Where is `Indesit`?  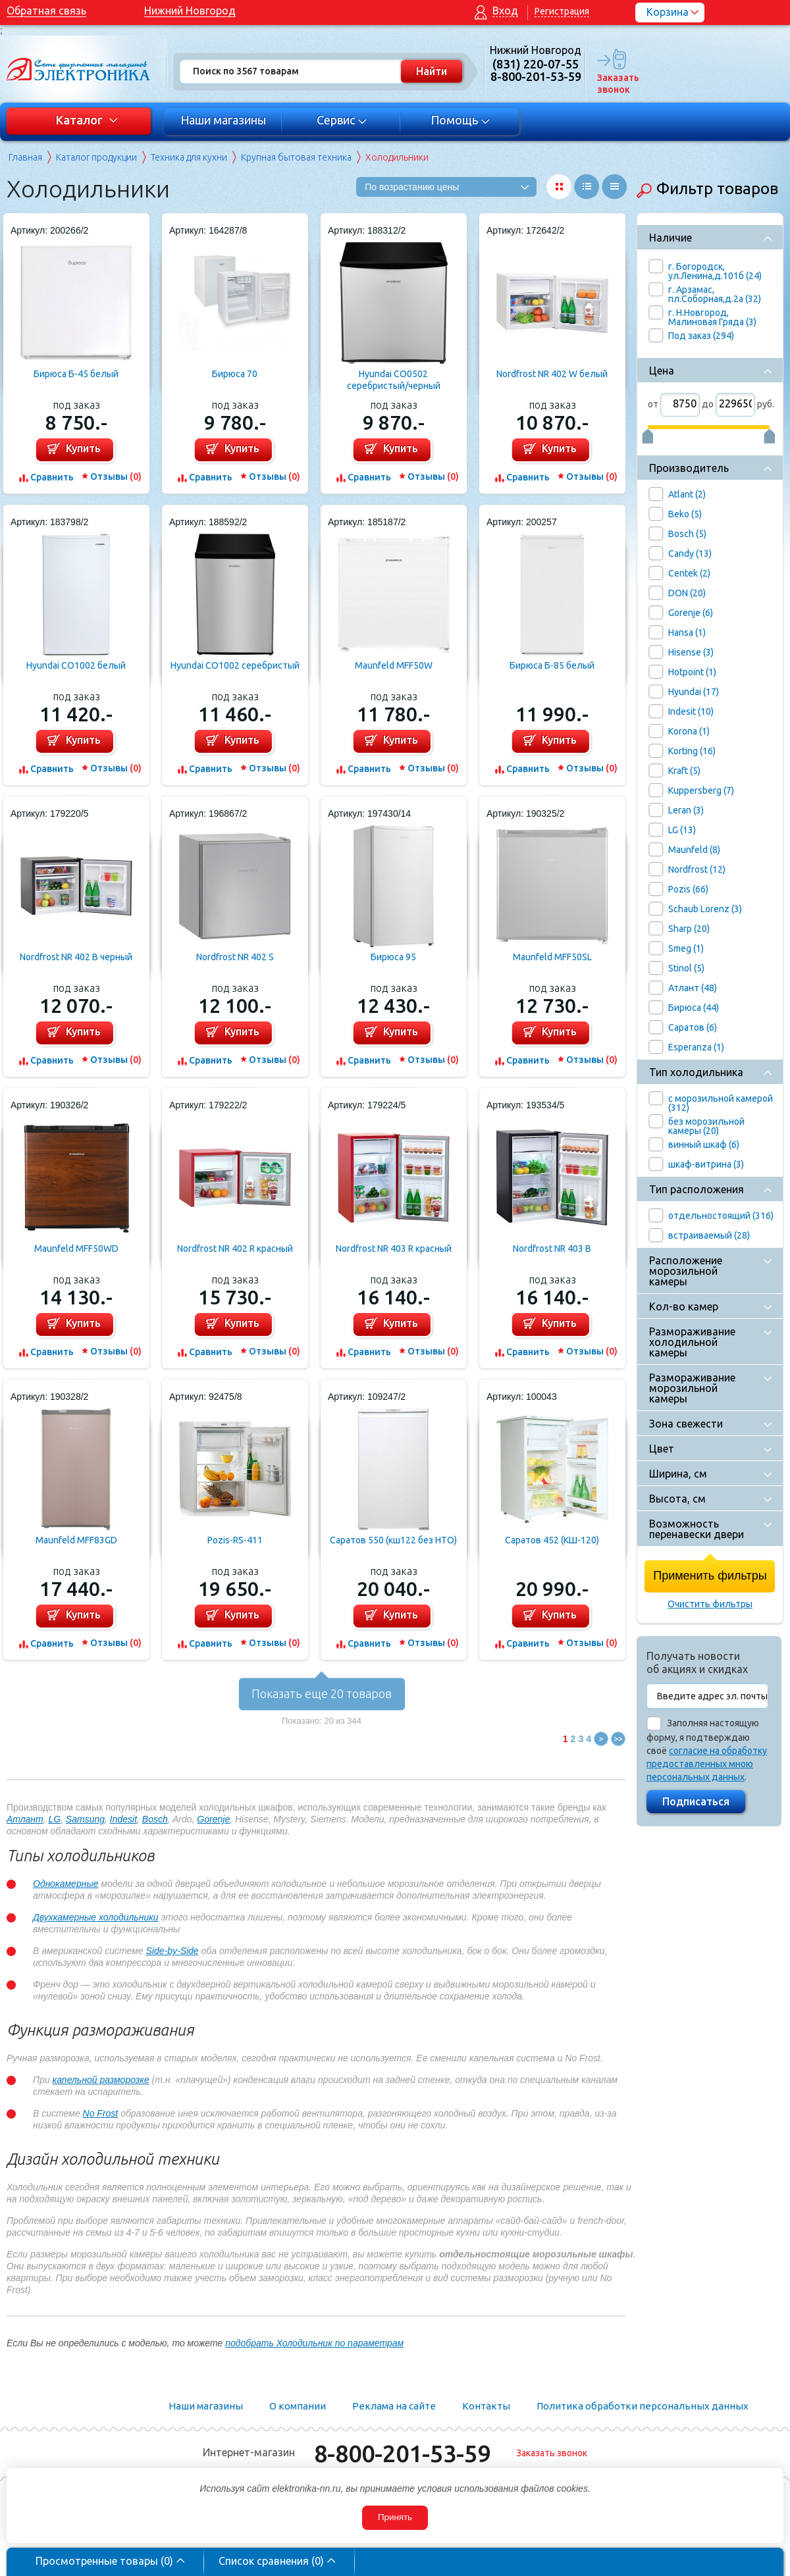 Indesit is located at coordinates (123, 1819).